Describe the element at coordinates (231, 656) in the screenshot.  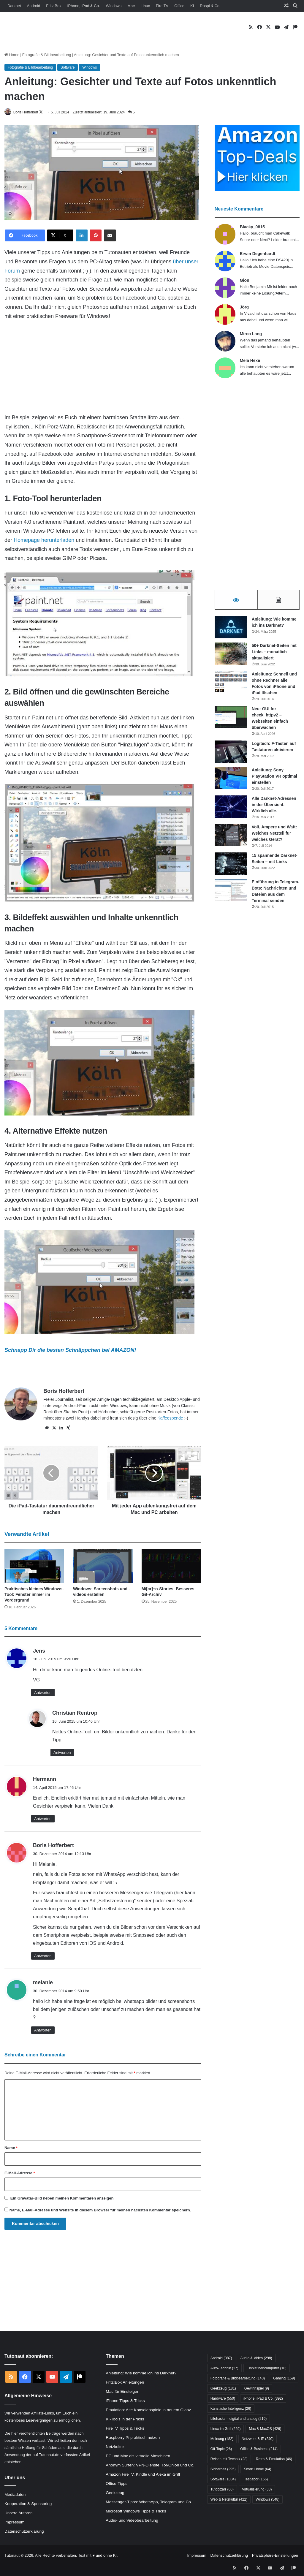
I see `[50+ Darknet-Seiten mit Links – monatlich aktualisiert]` at that location.